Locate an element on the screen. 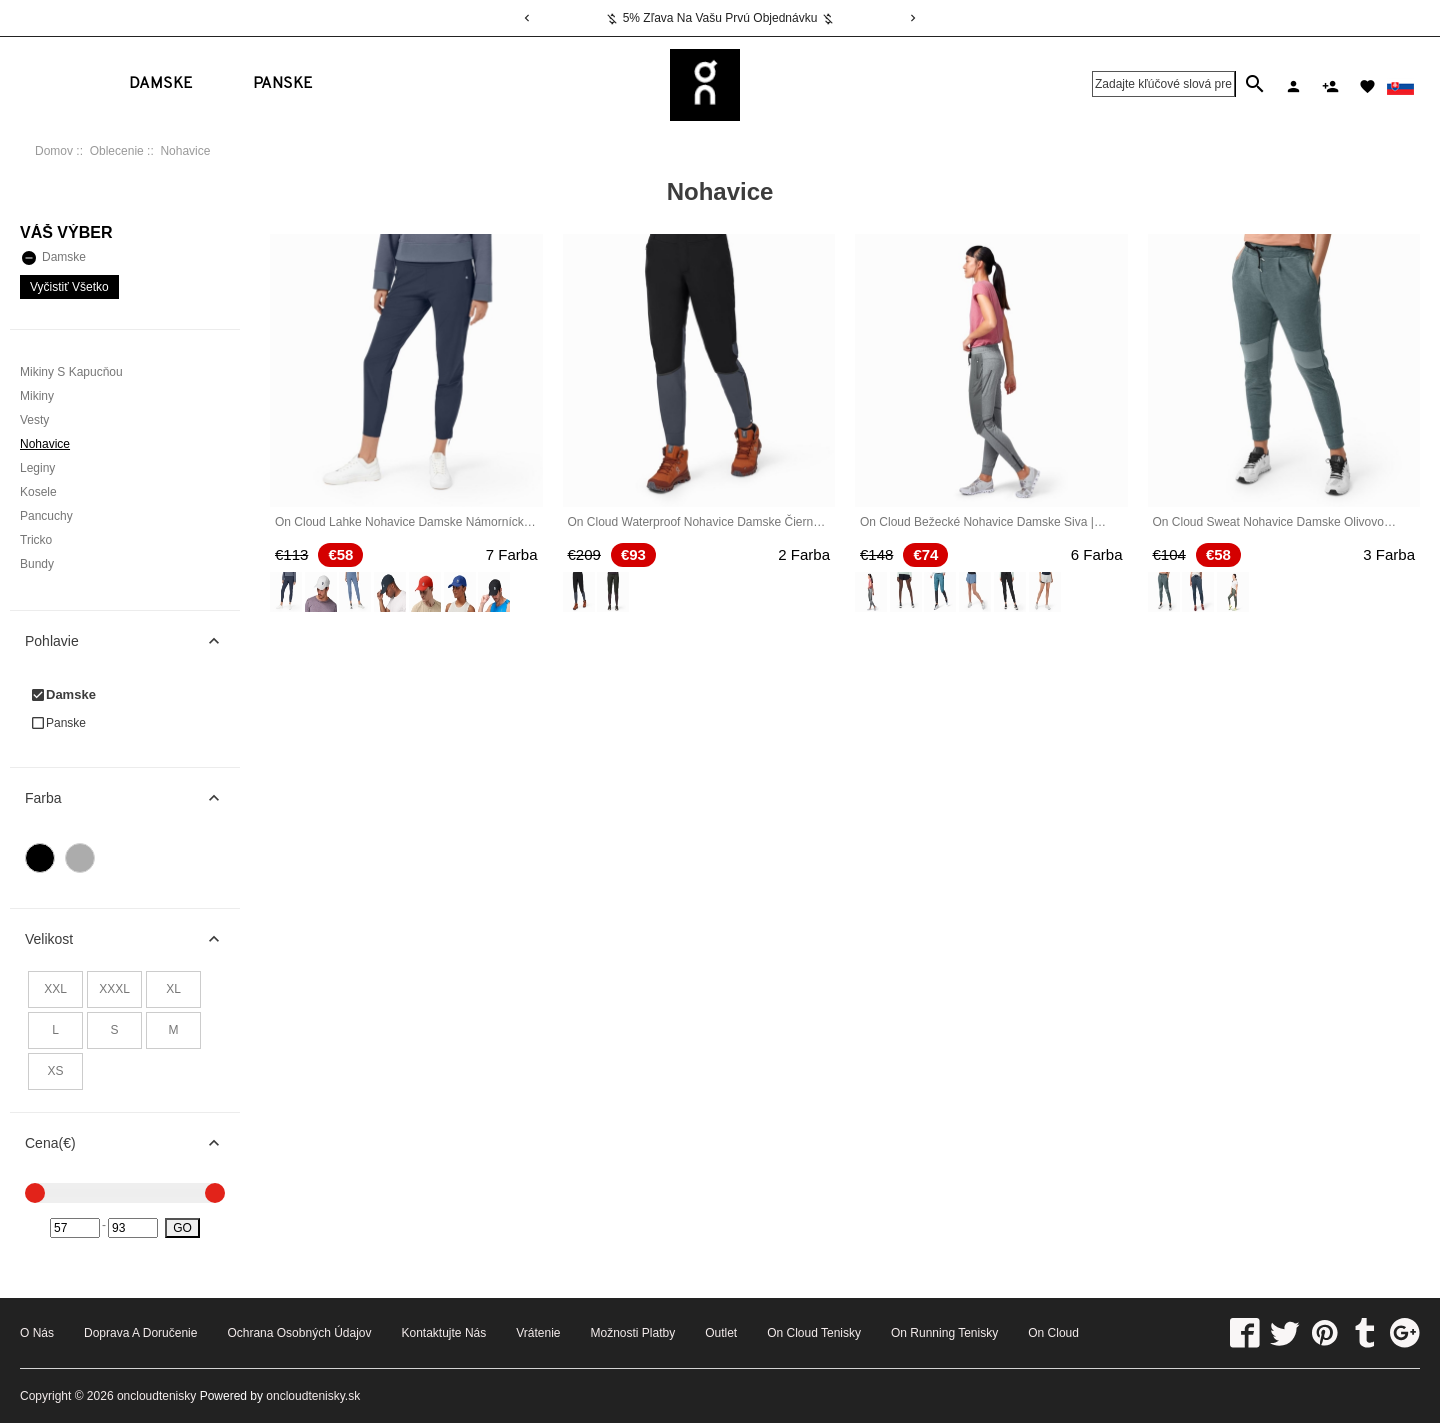 Image resolution: width=1440 pixels, height=1423 pixels. Copyright © 2026 is located at coordinates (68, 1396).